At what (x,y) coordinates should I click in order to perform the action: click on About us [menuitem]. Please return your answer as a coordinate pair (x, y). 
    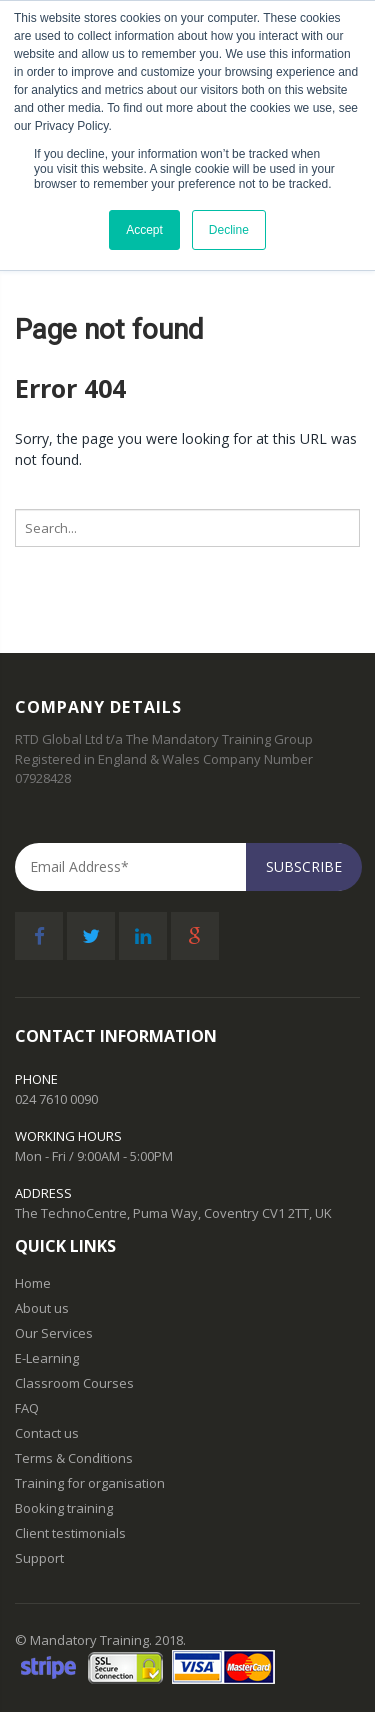
    Looking at the image, I should click on (42, 1308).